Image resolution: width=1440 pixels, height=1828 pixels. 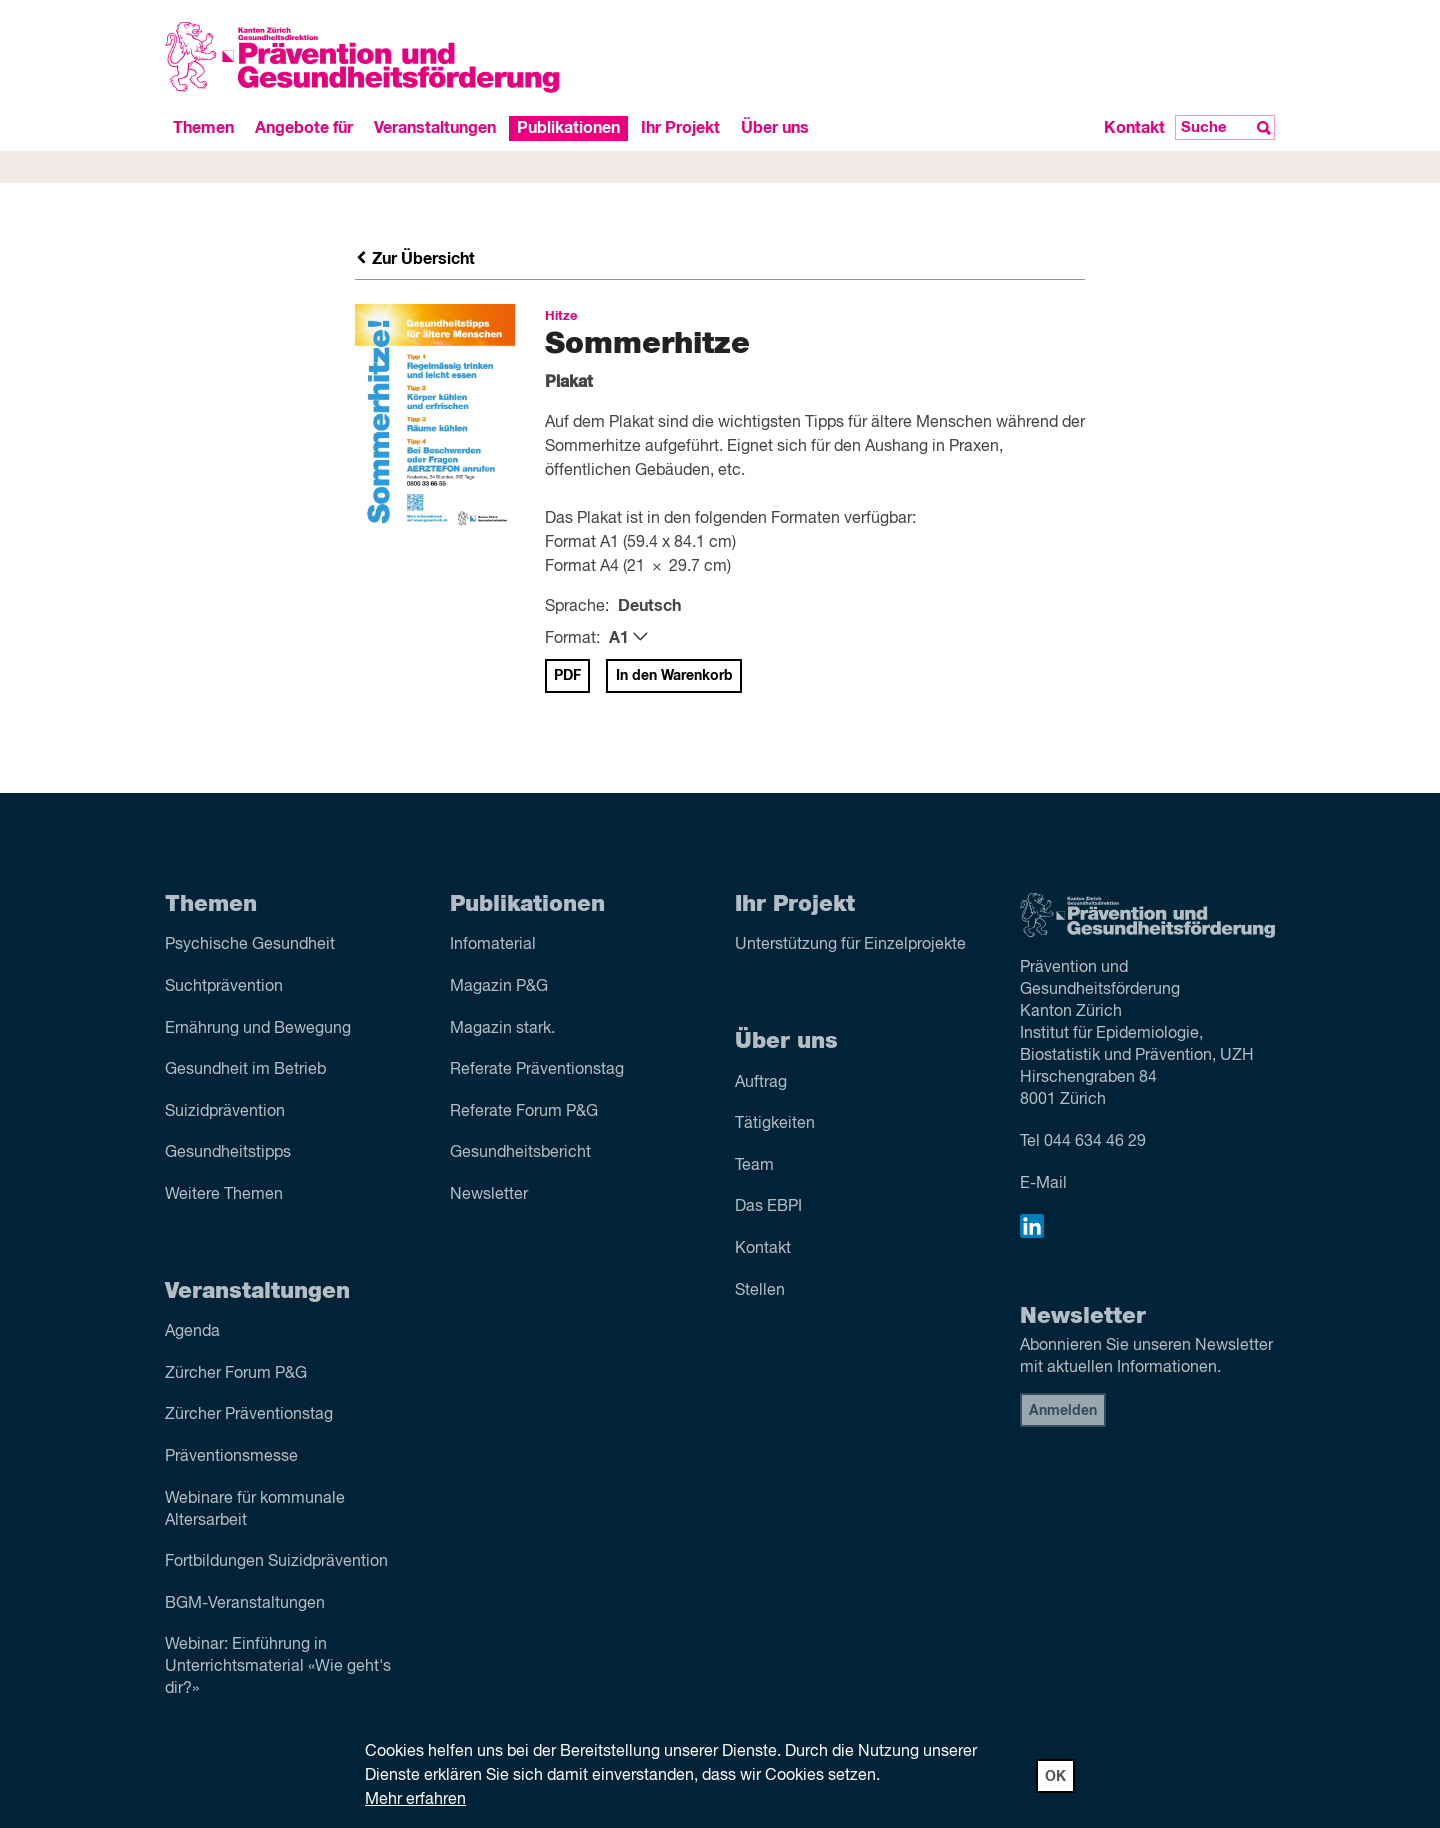 I want to click on Referate Präventions­tag, so click(x=537, y=1070).